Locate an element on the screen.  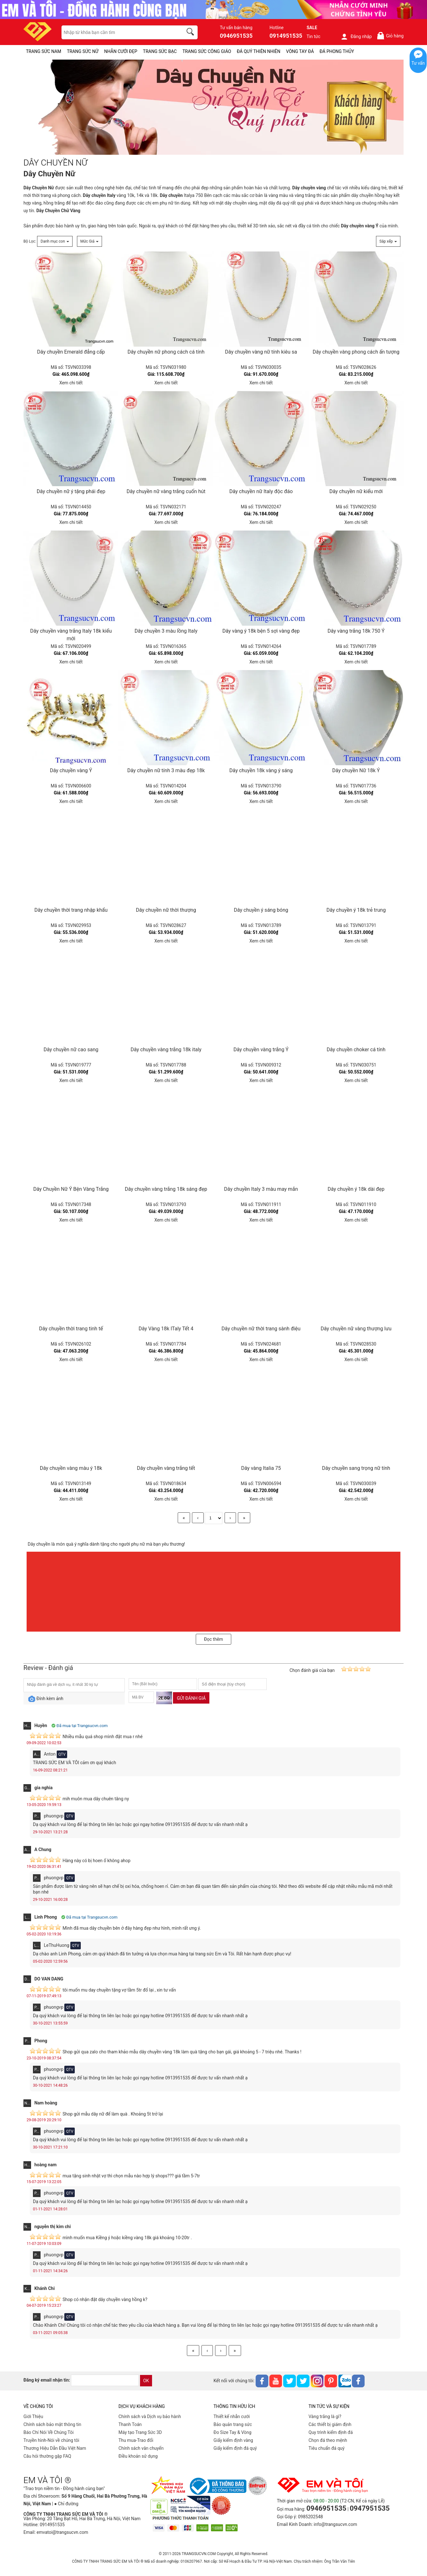
Thu mua-Trao đổi is located at coordinates (135, 2440).